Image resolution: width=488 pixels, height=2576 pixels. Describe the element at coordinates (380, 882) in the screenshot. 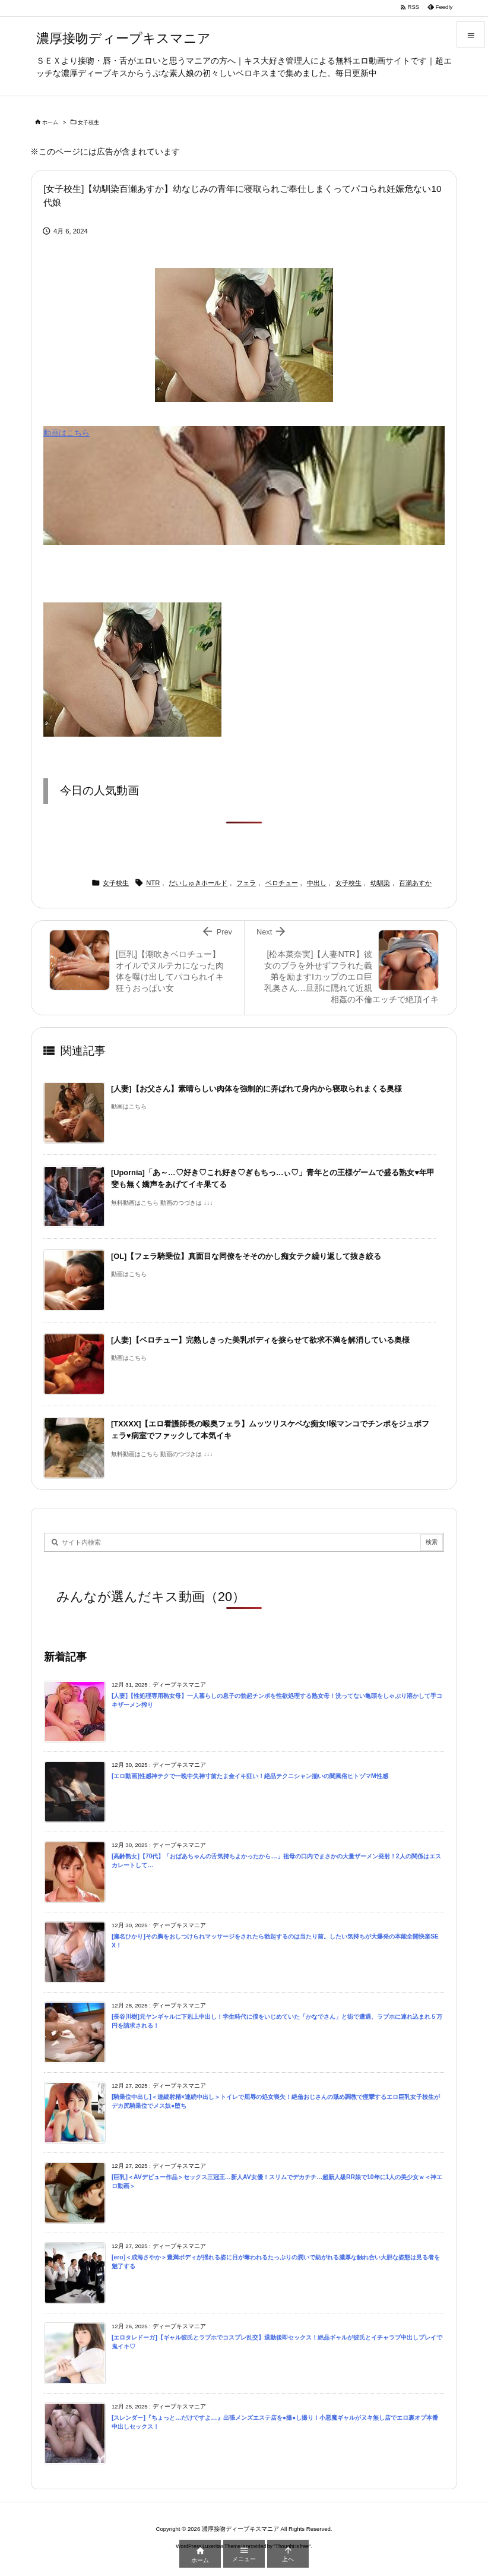

I see `幼馴染` at that location.